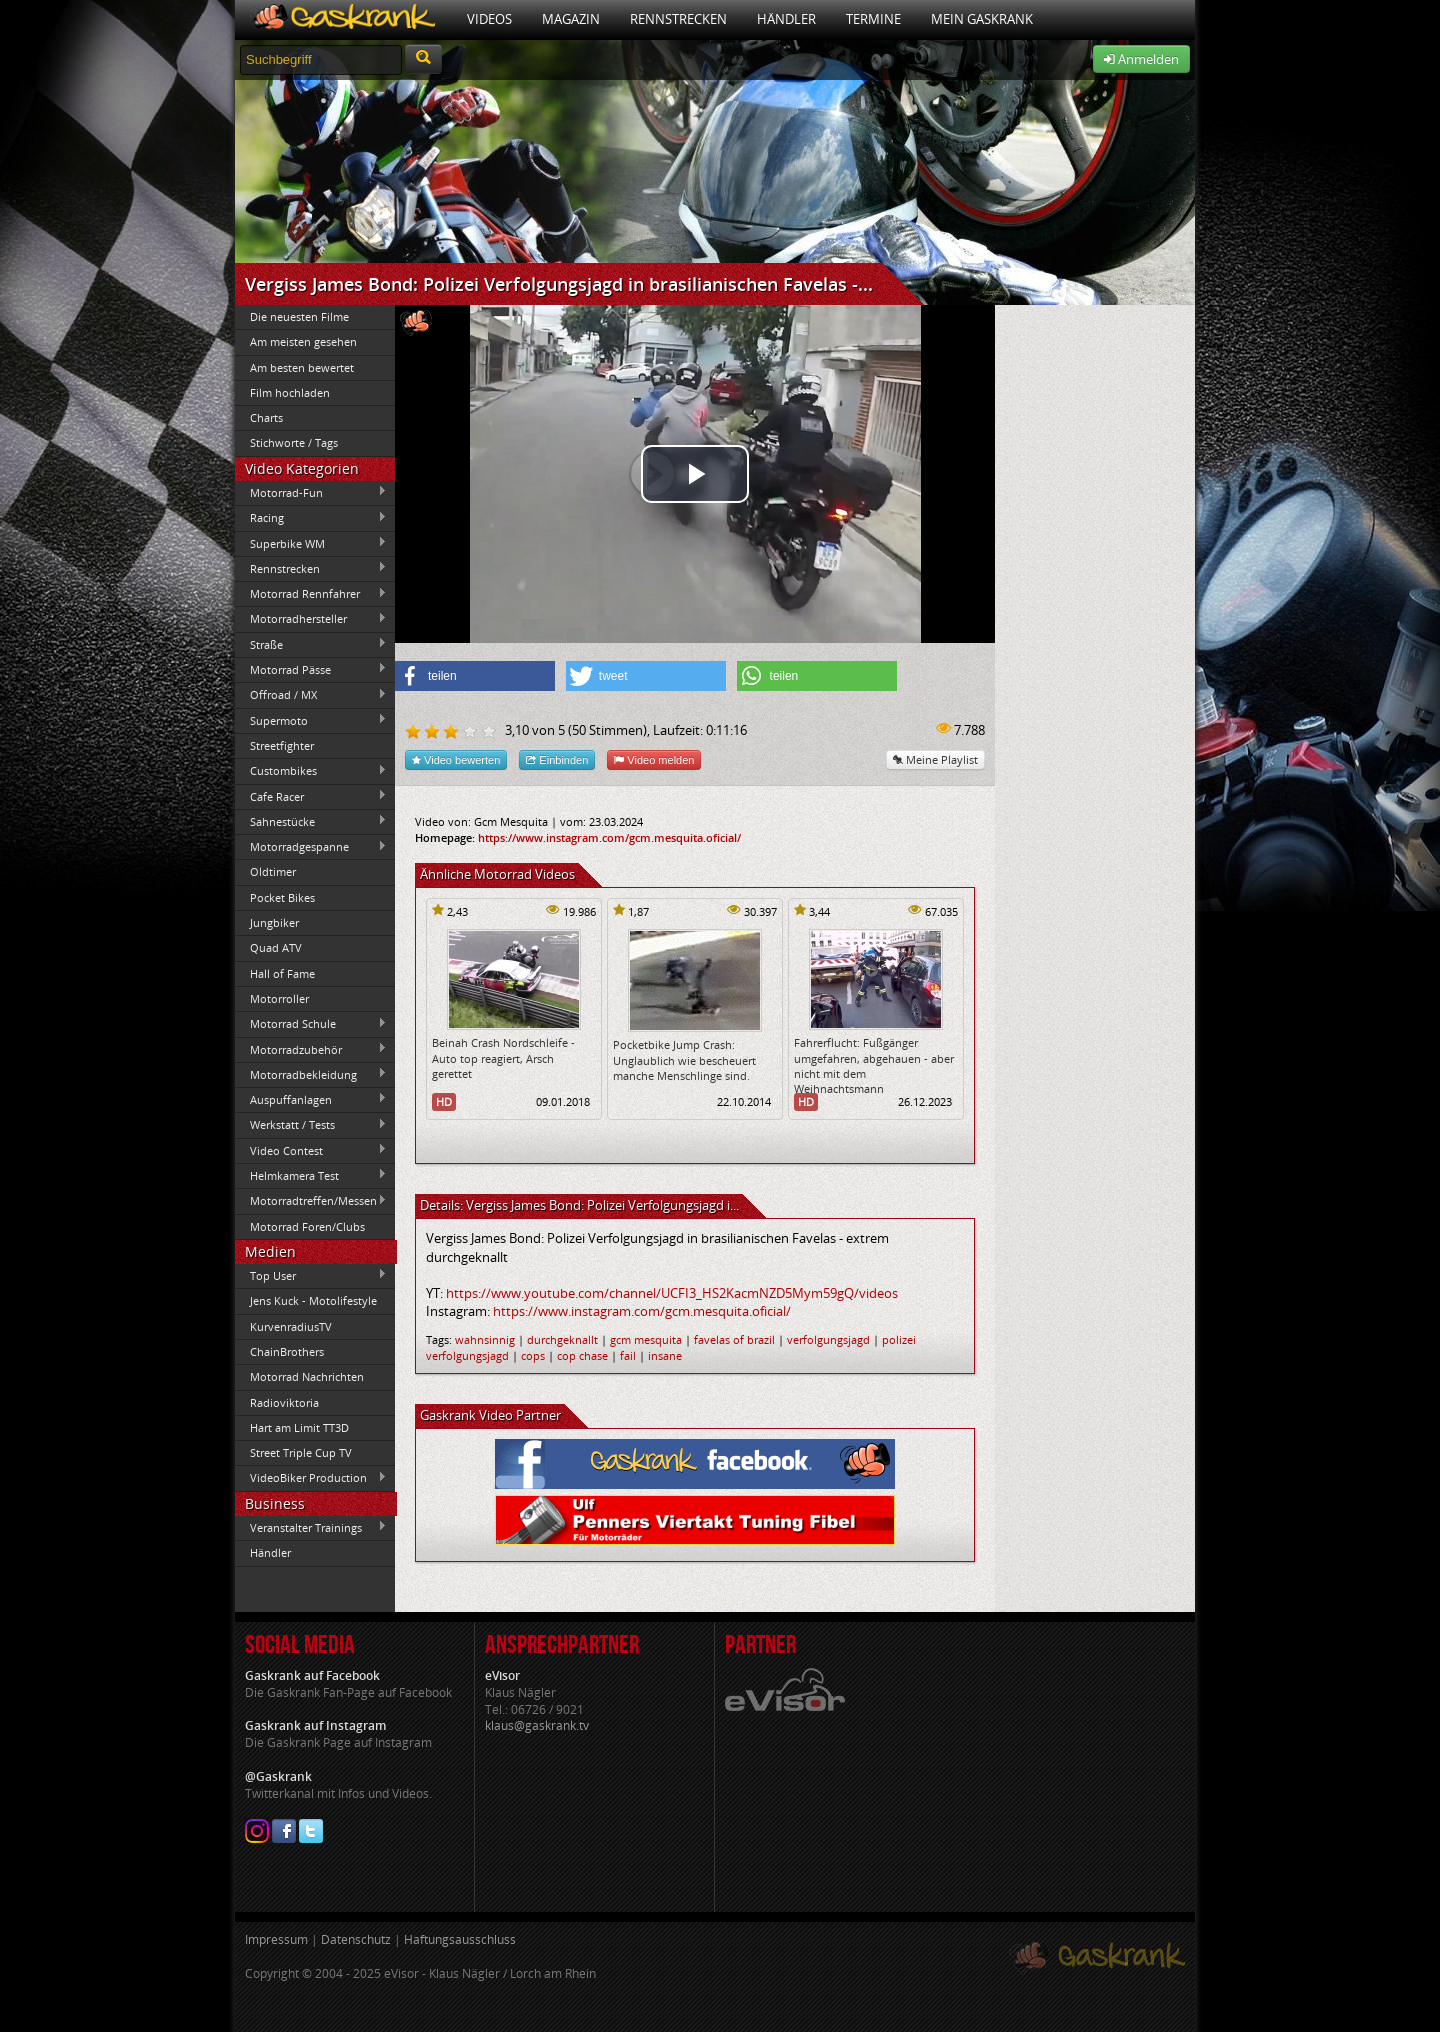 This screenshot has height=2032, width=1440. What do you see at coordinates (311, 1049) in the screenshot?
I see `Motorradzubehör` at bounding box center [311, 1049].